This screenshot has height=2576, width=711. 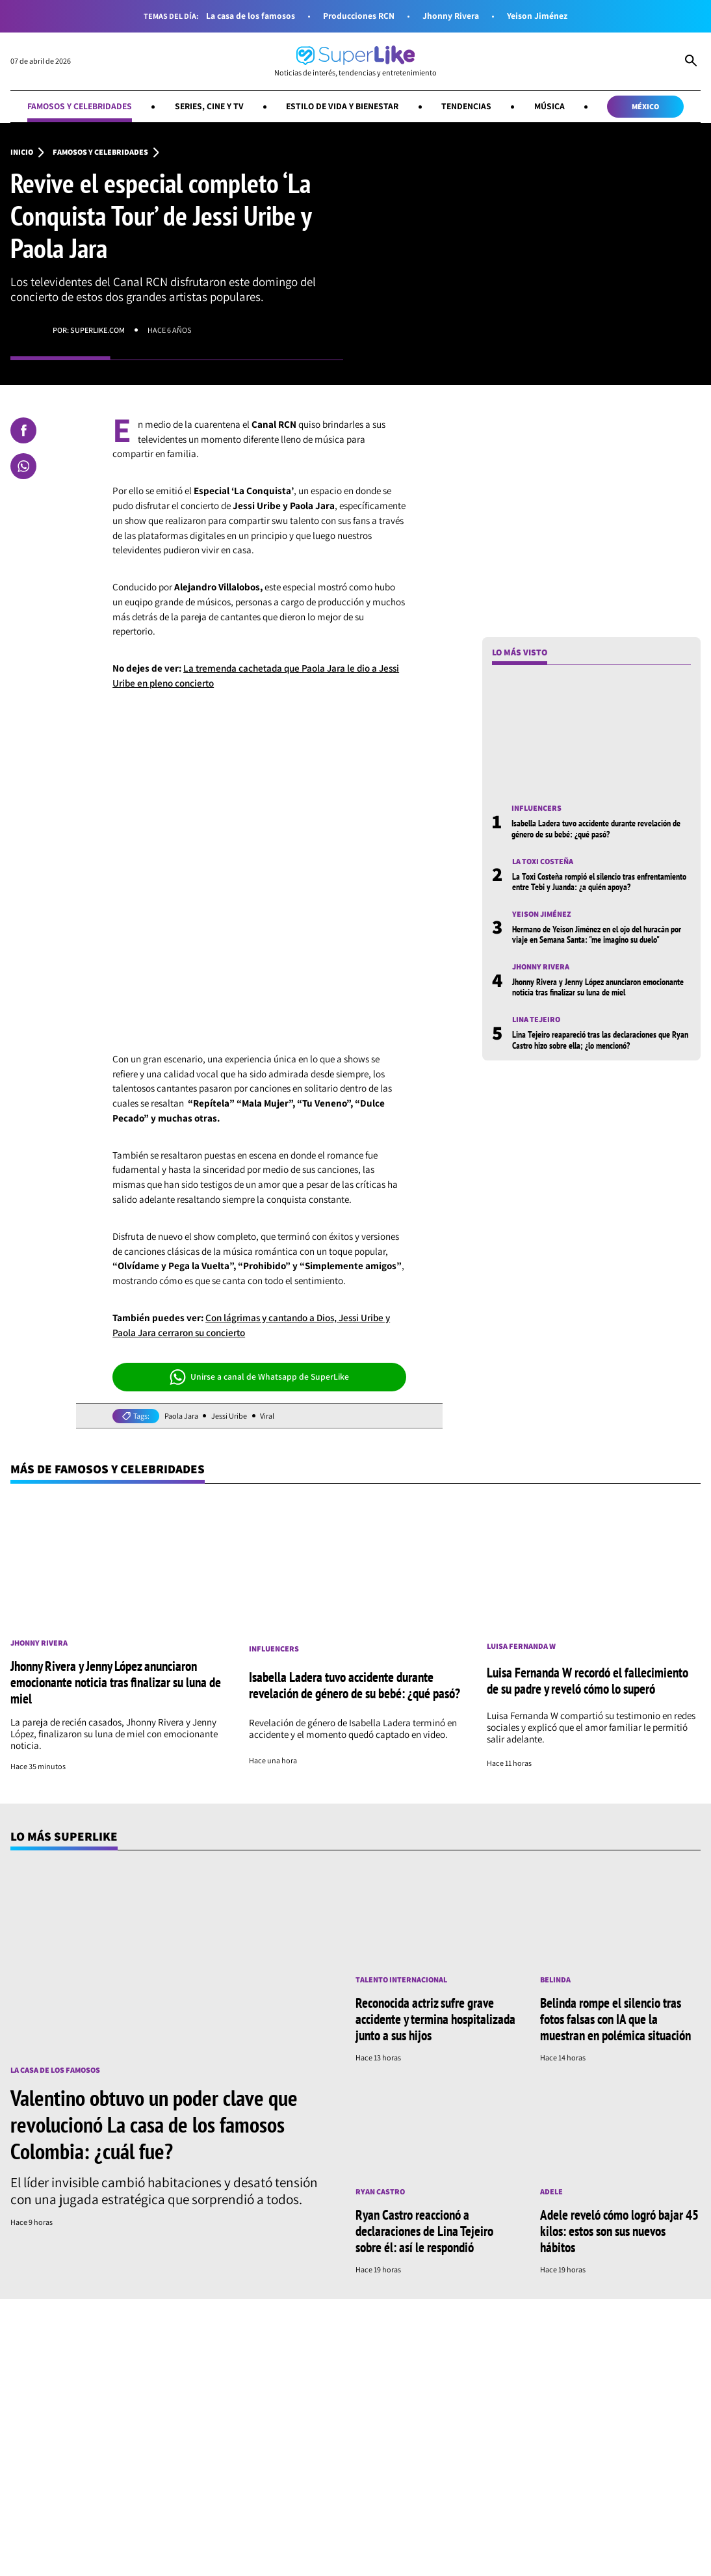 I want to click on [Síguenos en Youtube], so click(x=268, y=2481).